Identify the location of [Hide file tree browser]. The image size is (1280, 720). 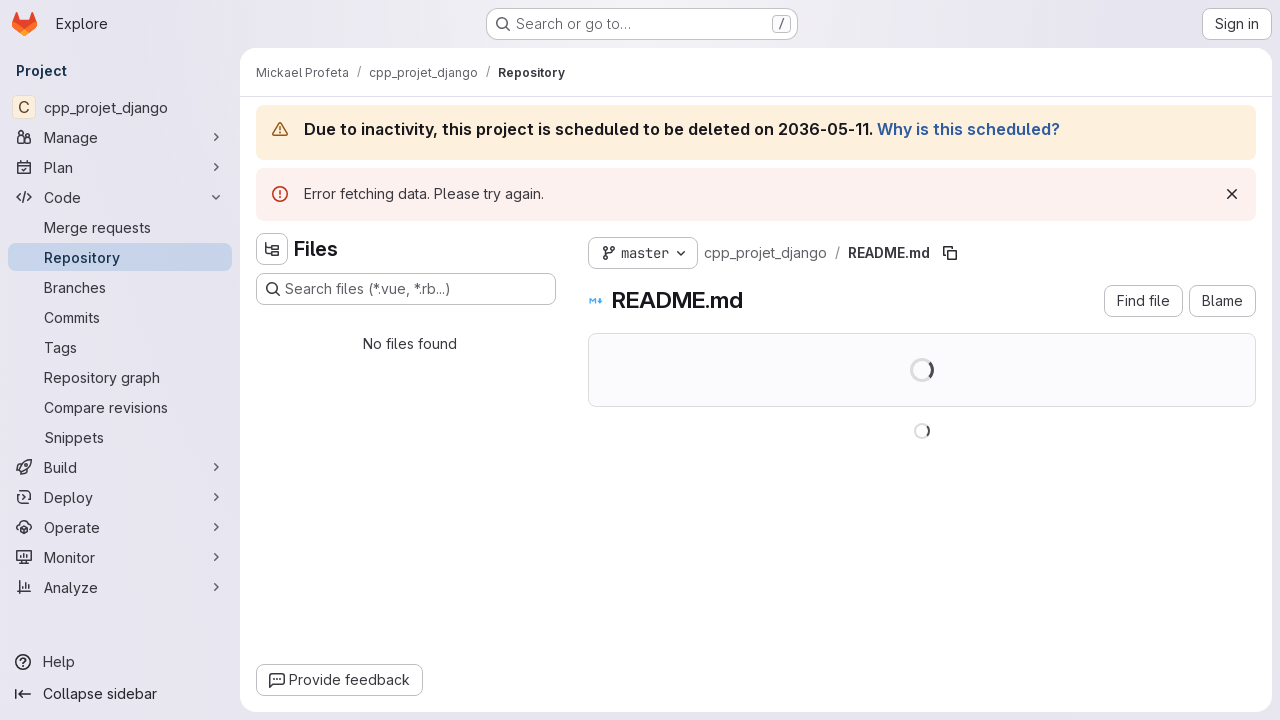
(272, 249).